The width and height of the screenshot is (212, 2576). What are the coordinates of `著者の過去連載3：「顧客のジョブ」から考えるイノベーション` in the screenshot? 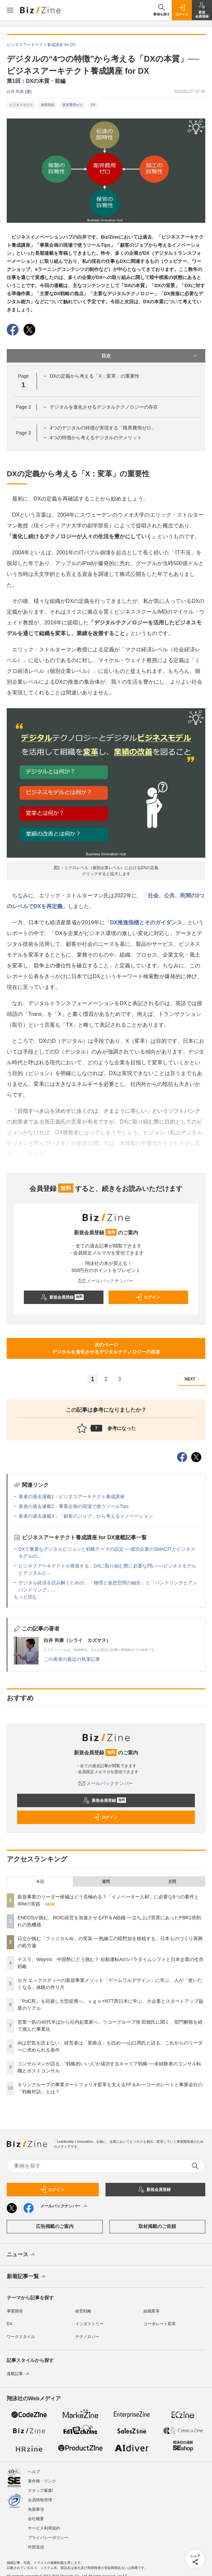 It's located at (85, 1516).